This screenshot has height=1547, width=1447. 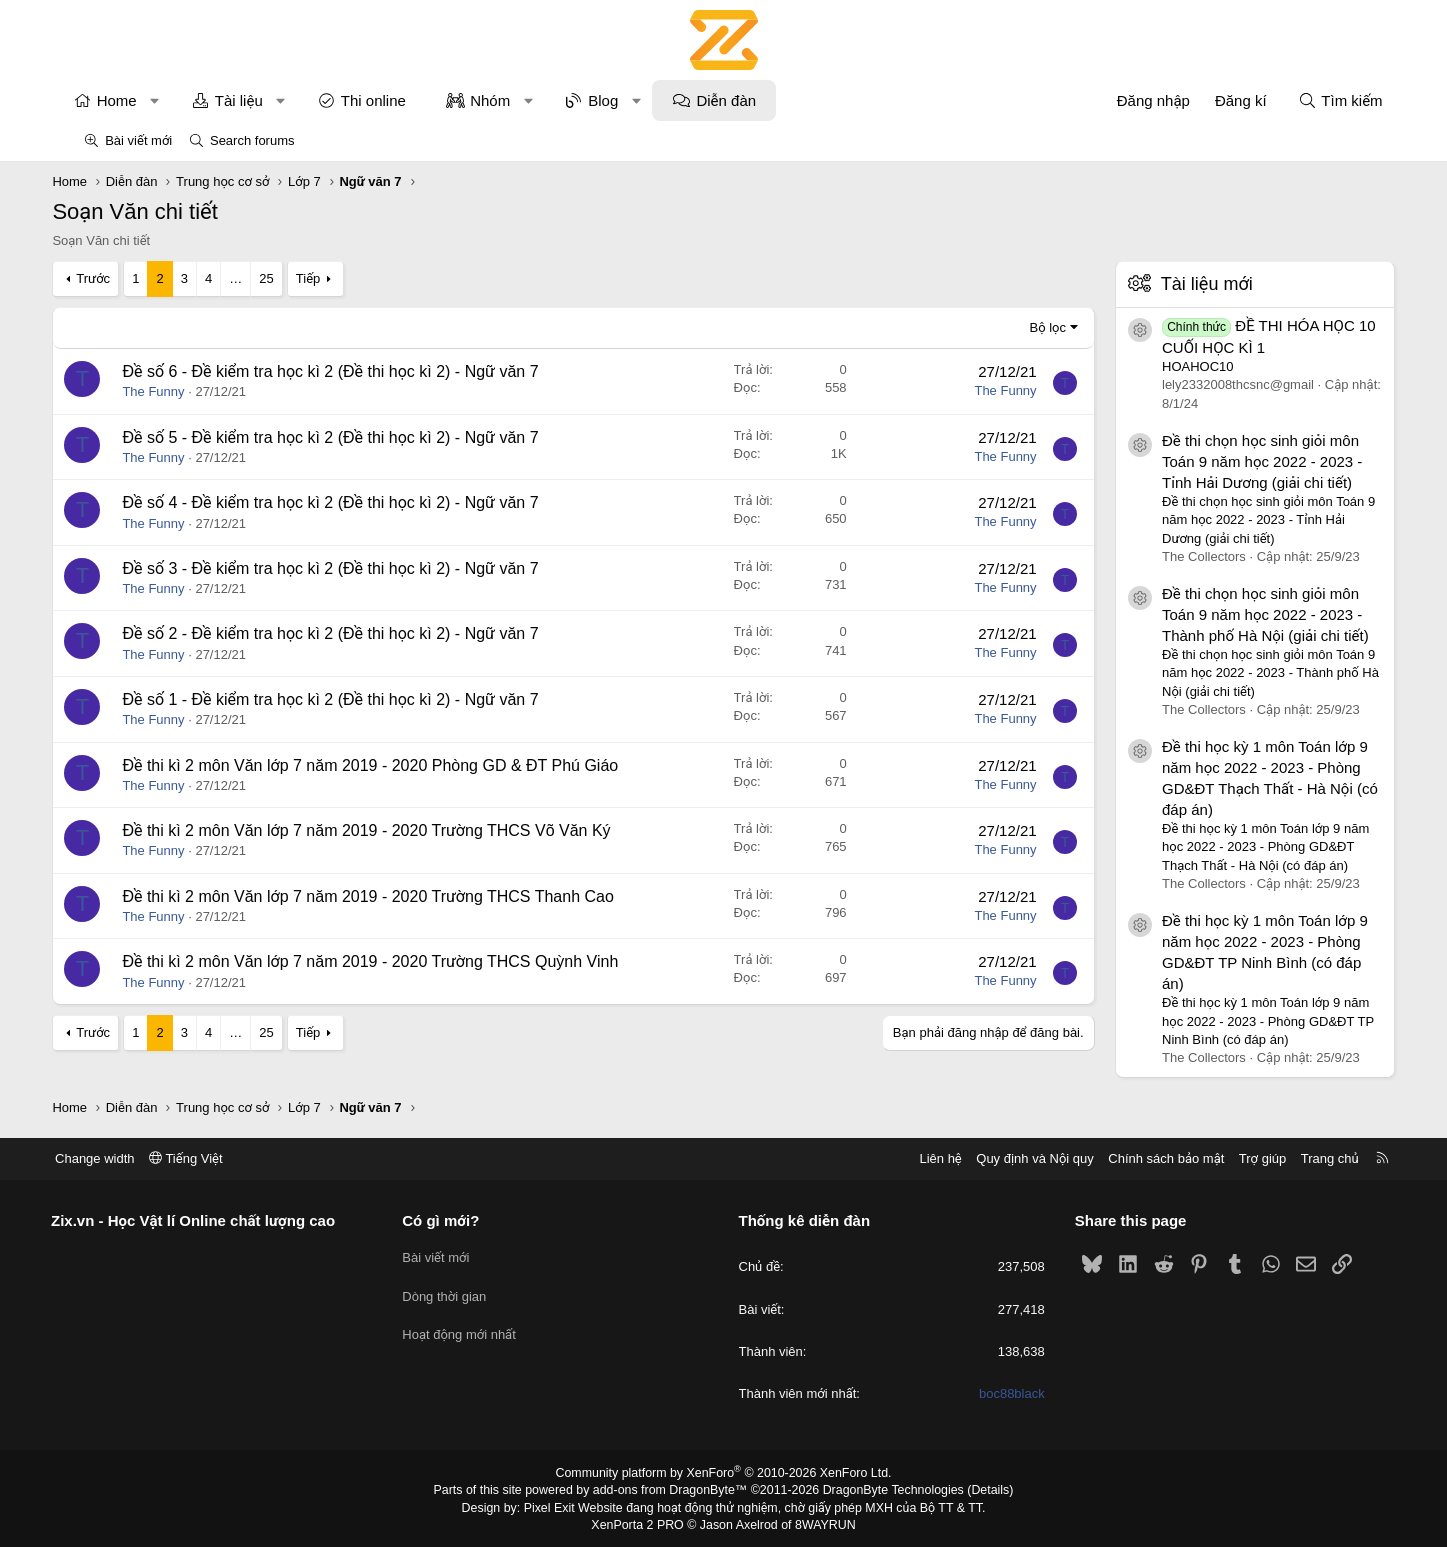 What do you see at coordinates (1309, 100) in the screenshot?
I see `[Tìm kiếm]` at bounding box center [1309, 100].